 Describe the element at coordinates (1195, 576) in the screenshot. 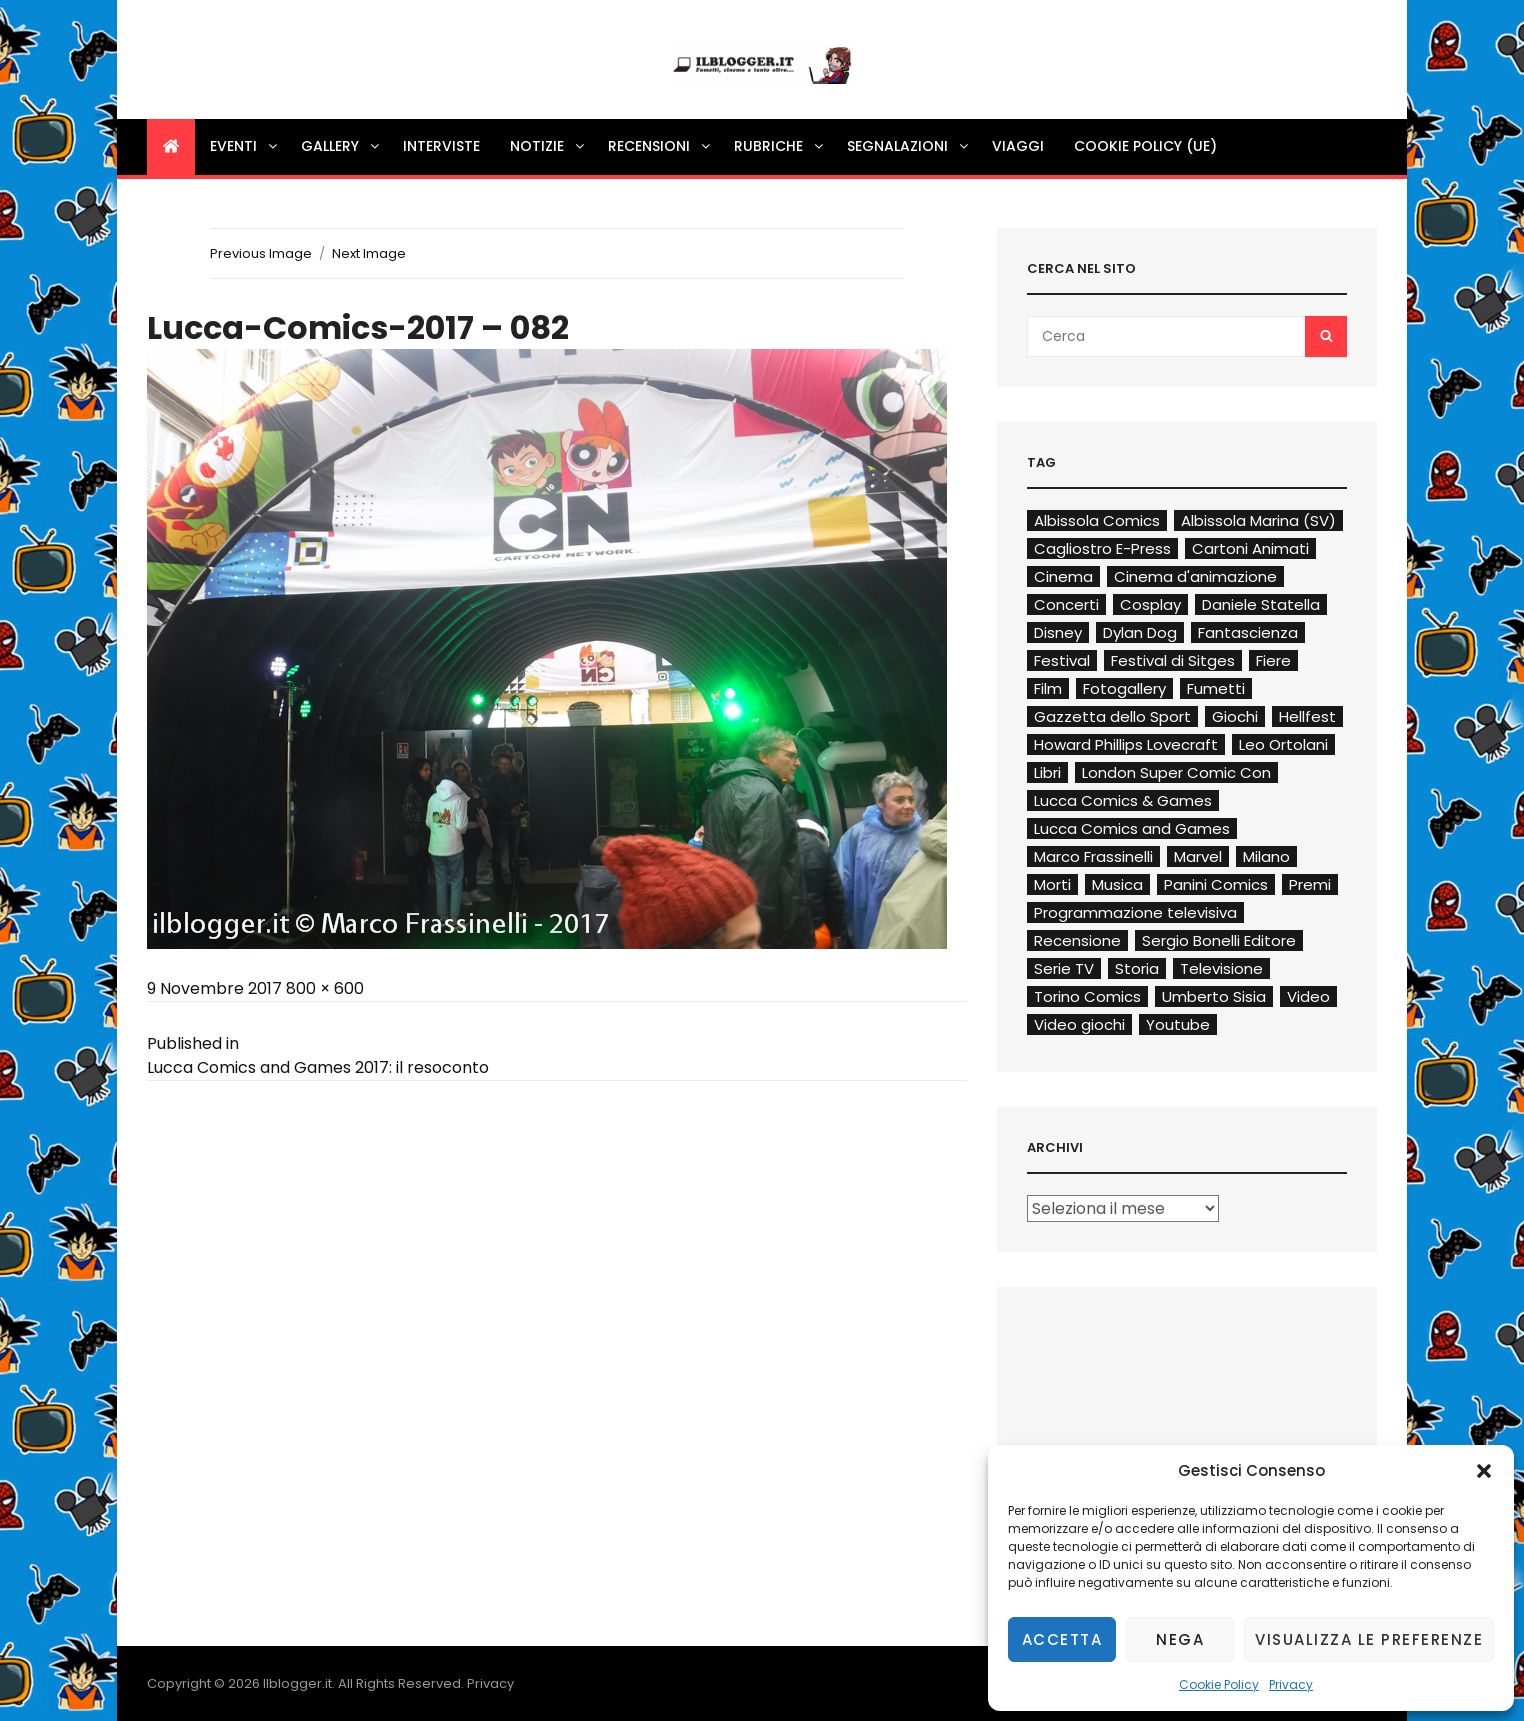

I see `Cinema d'animazione` at that location.